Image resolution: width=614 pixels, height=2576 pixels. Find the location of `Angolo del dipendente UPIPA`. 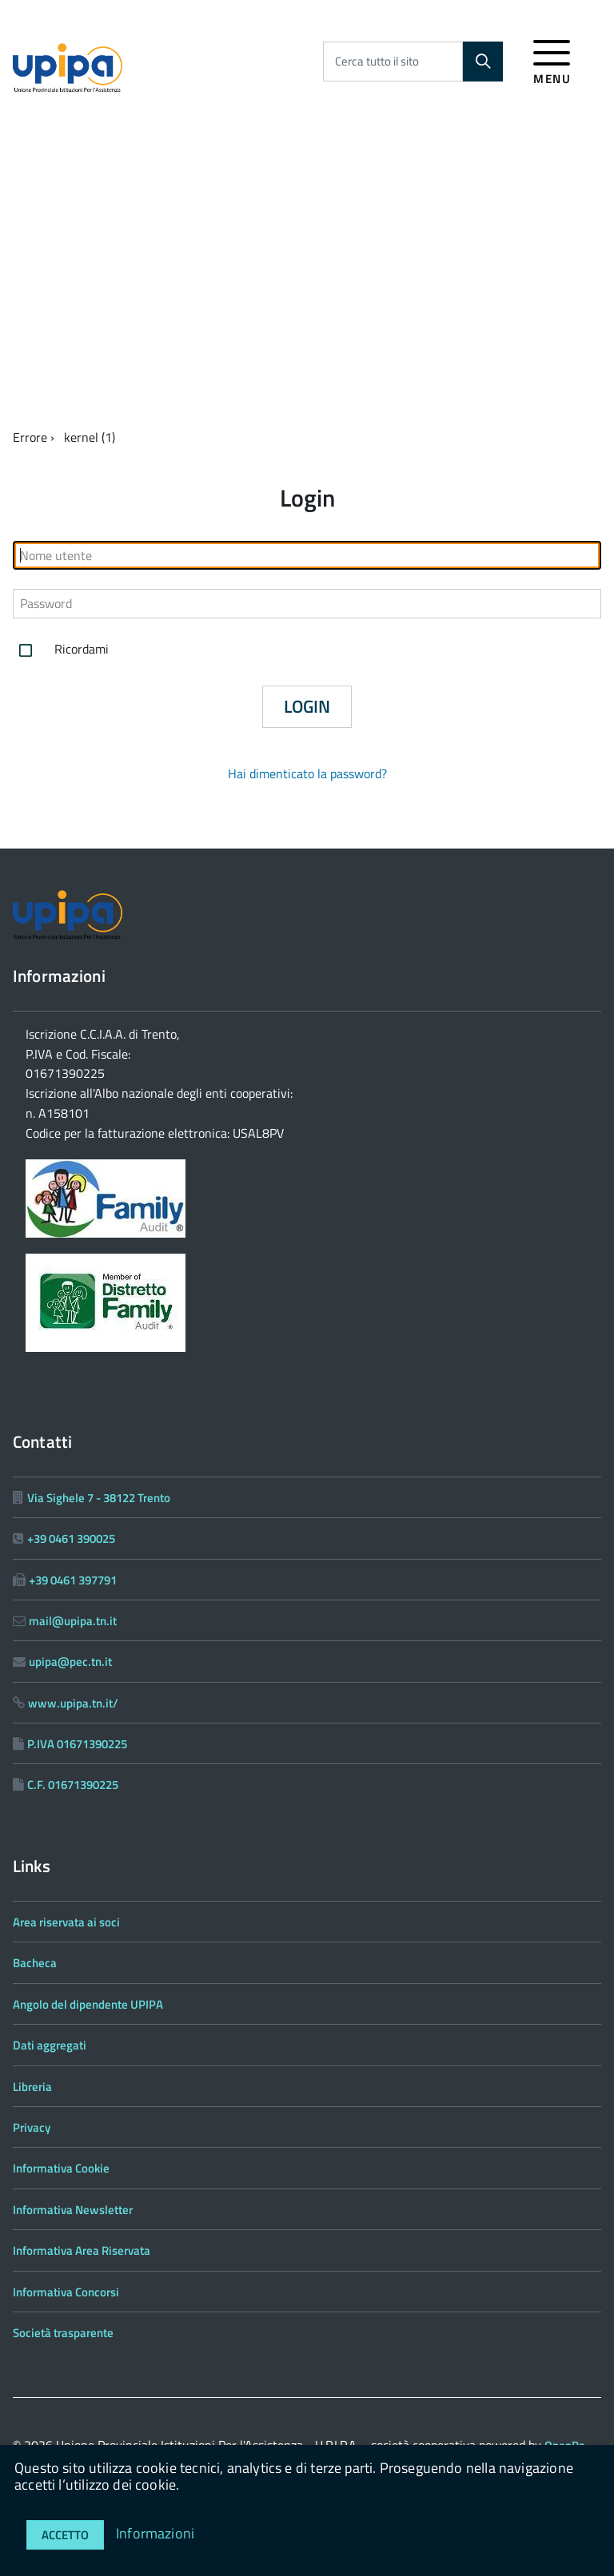

Angolo del dipendente UPIPA is located at coordinates (88, 2004).